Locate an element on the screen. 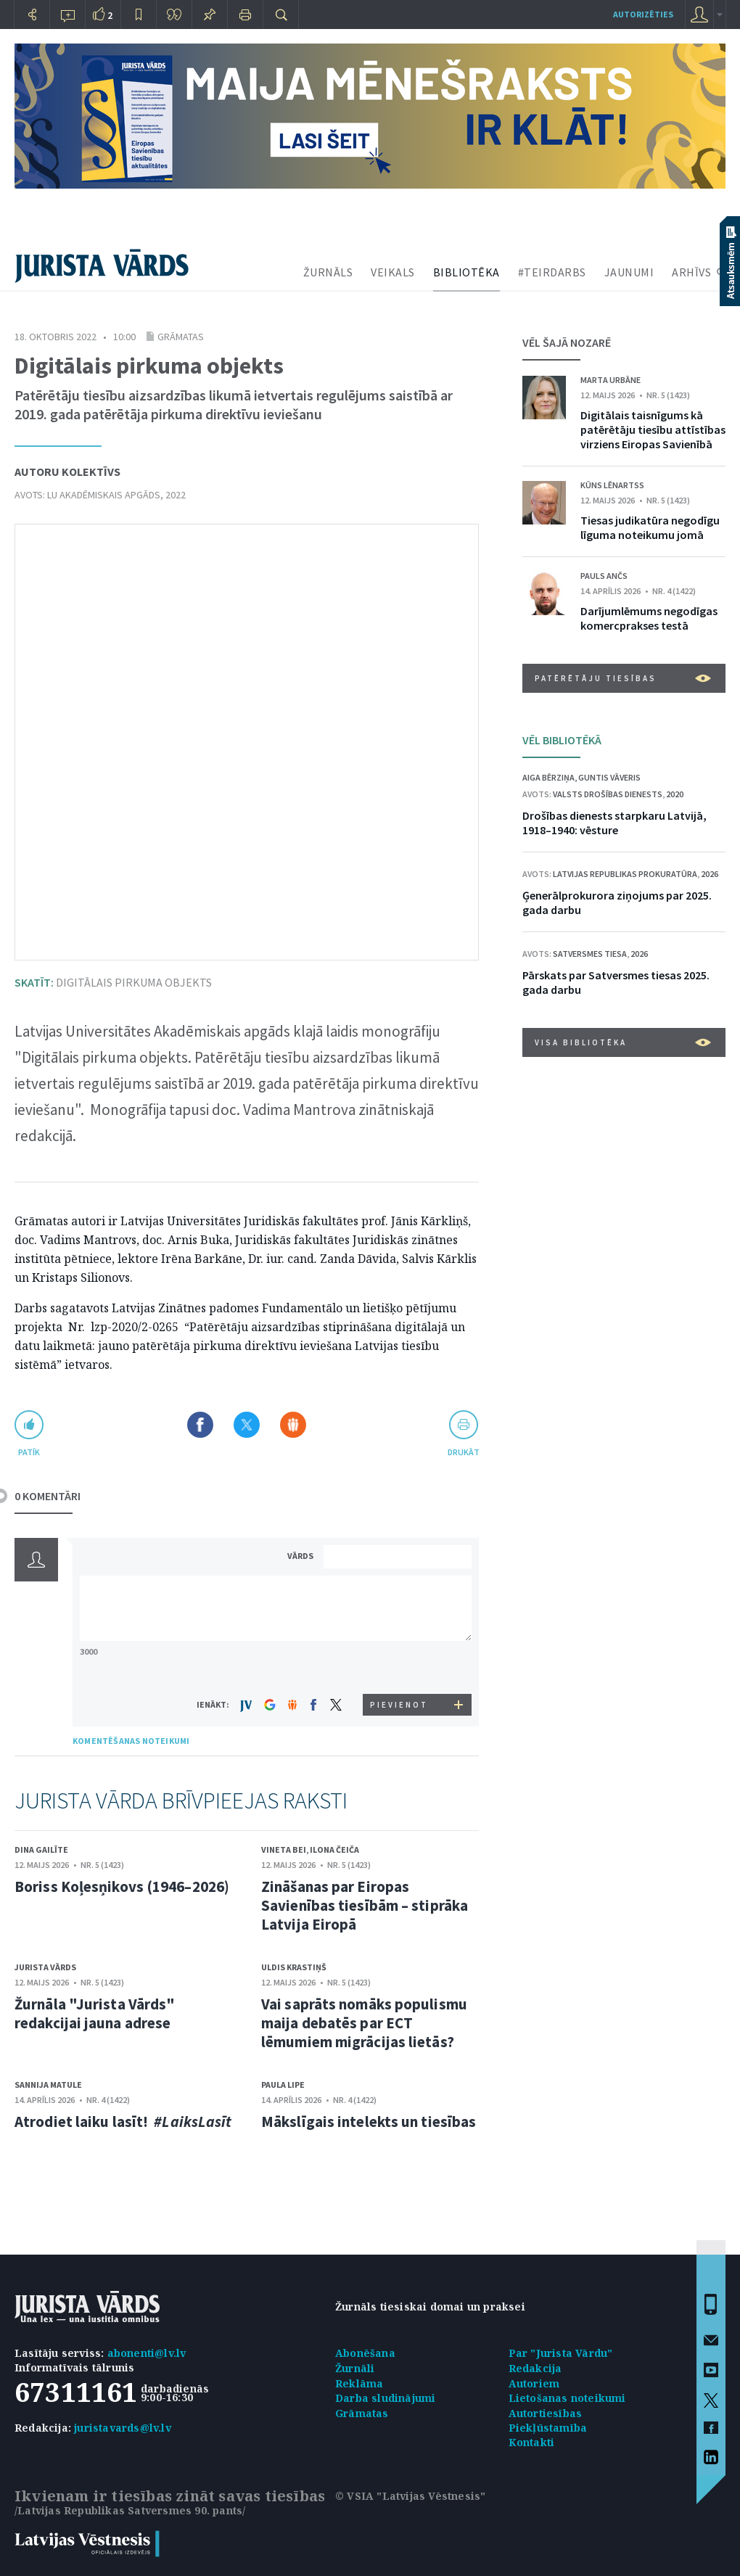  Latvijas Republikas prokuratūra is located at coordinates (625, 873).